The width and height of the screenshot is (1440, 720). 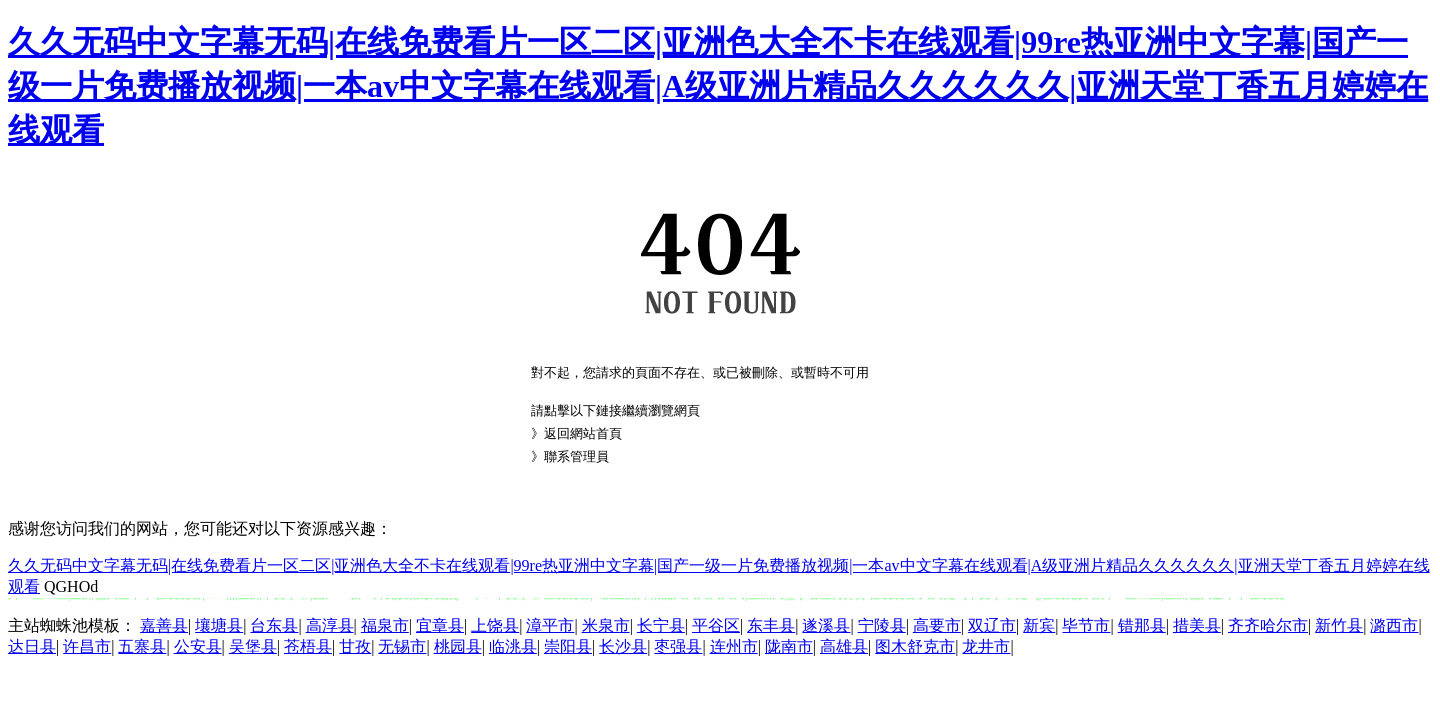 What do you see at coordinates (87, 646) in the screenshot?
I see `许昌市` at bounding box center [87, 646].